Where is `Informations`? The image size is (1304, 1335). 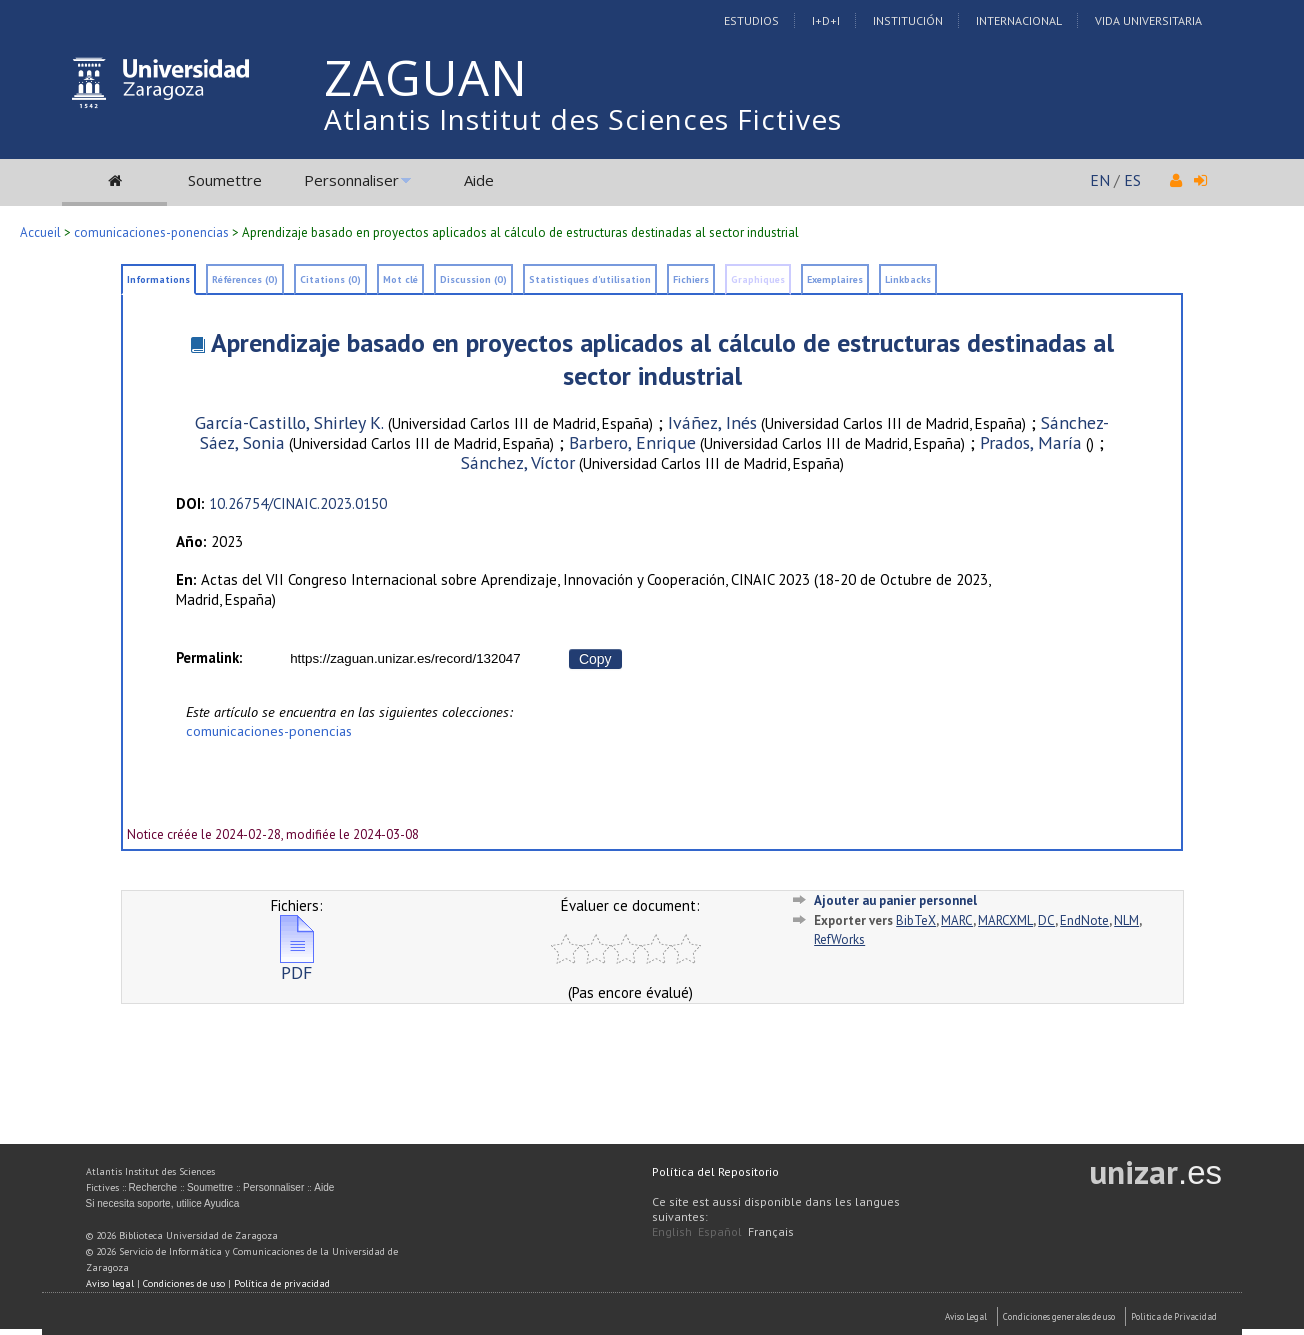
Informations is located at coordinates (158, 279).